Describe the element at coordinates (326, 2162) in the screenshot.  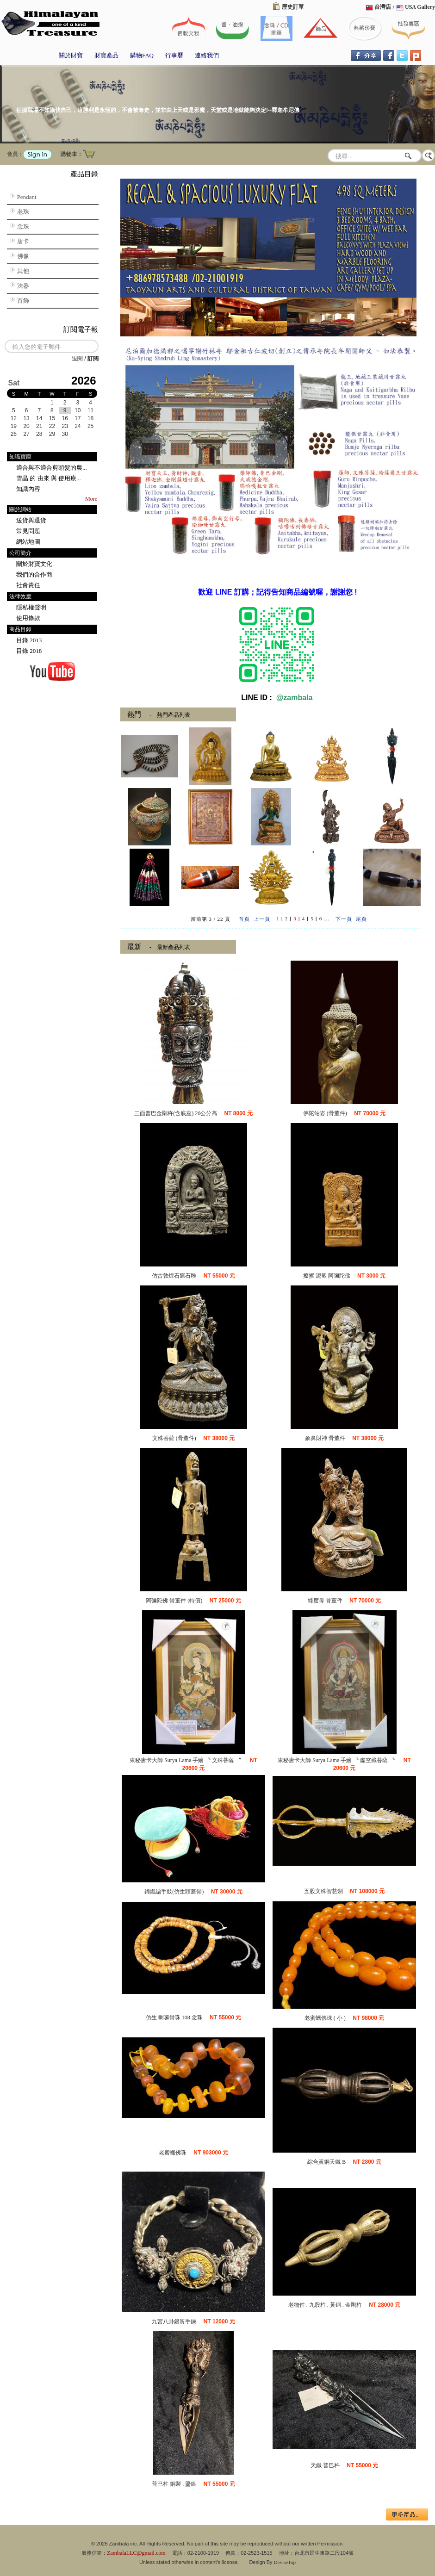
I see `綜合黃銅天鐵 B` at that location.